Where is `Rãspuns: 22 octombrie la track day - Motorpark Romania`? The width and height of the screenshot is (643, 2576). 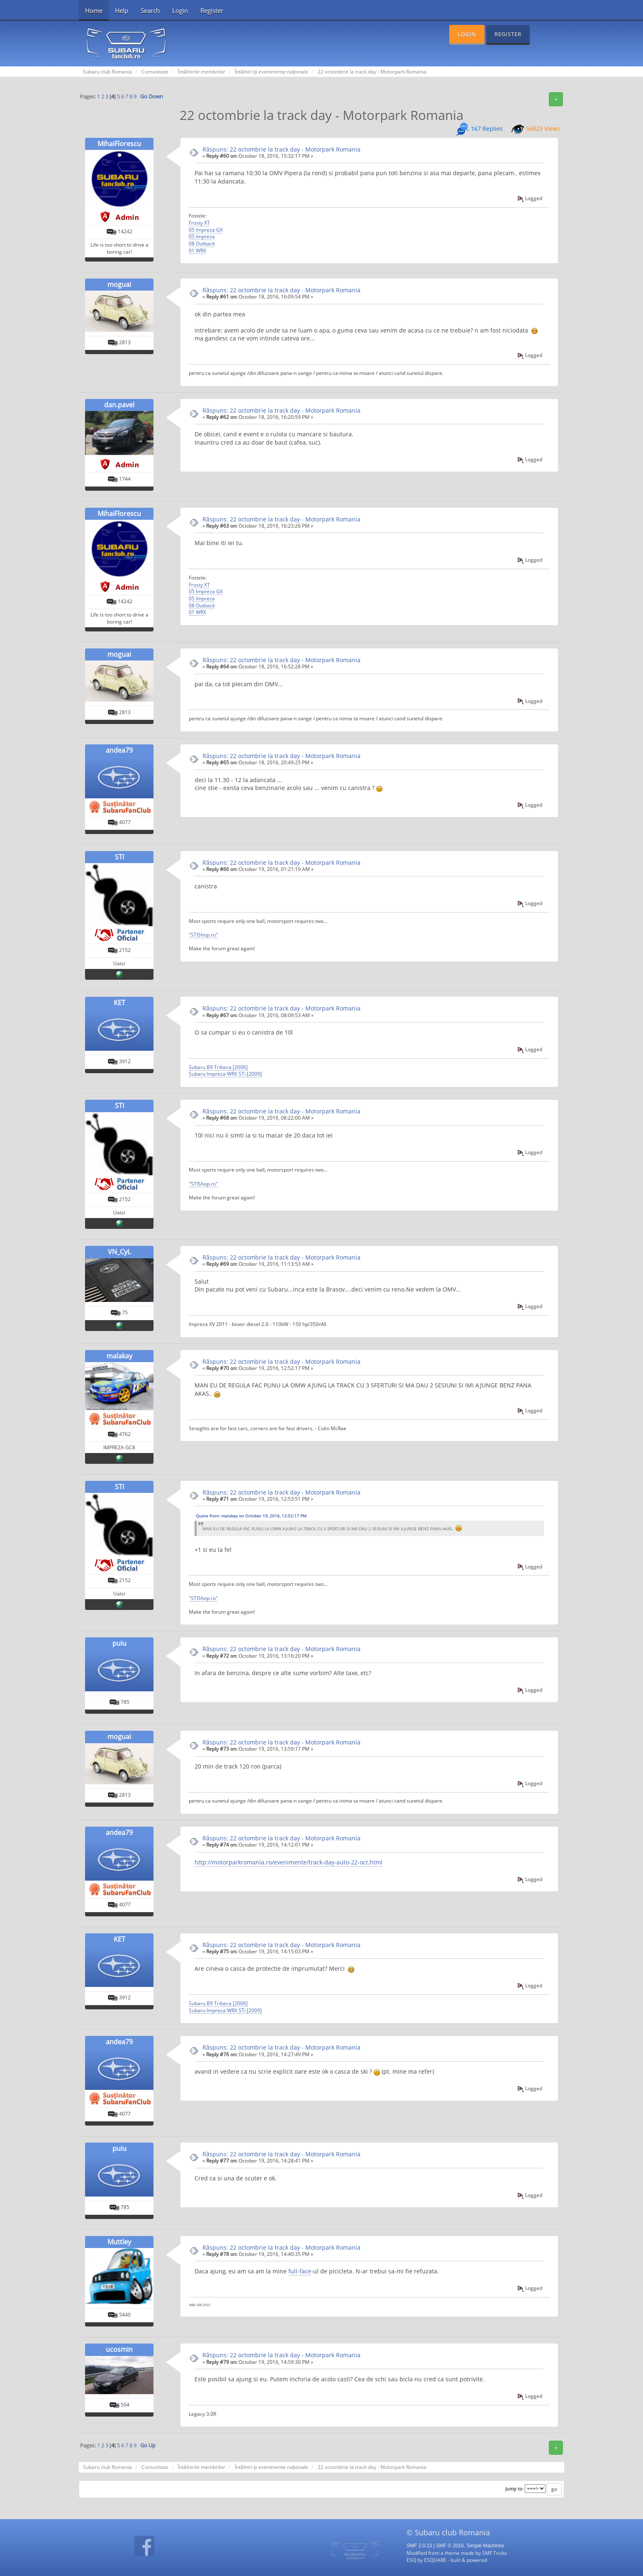 Rãspuns: 22 octombrie la track day - Motorpark Romania is located at coordinates (281, 149).